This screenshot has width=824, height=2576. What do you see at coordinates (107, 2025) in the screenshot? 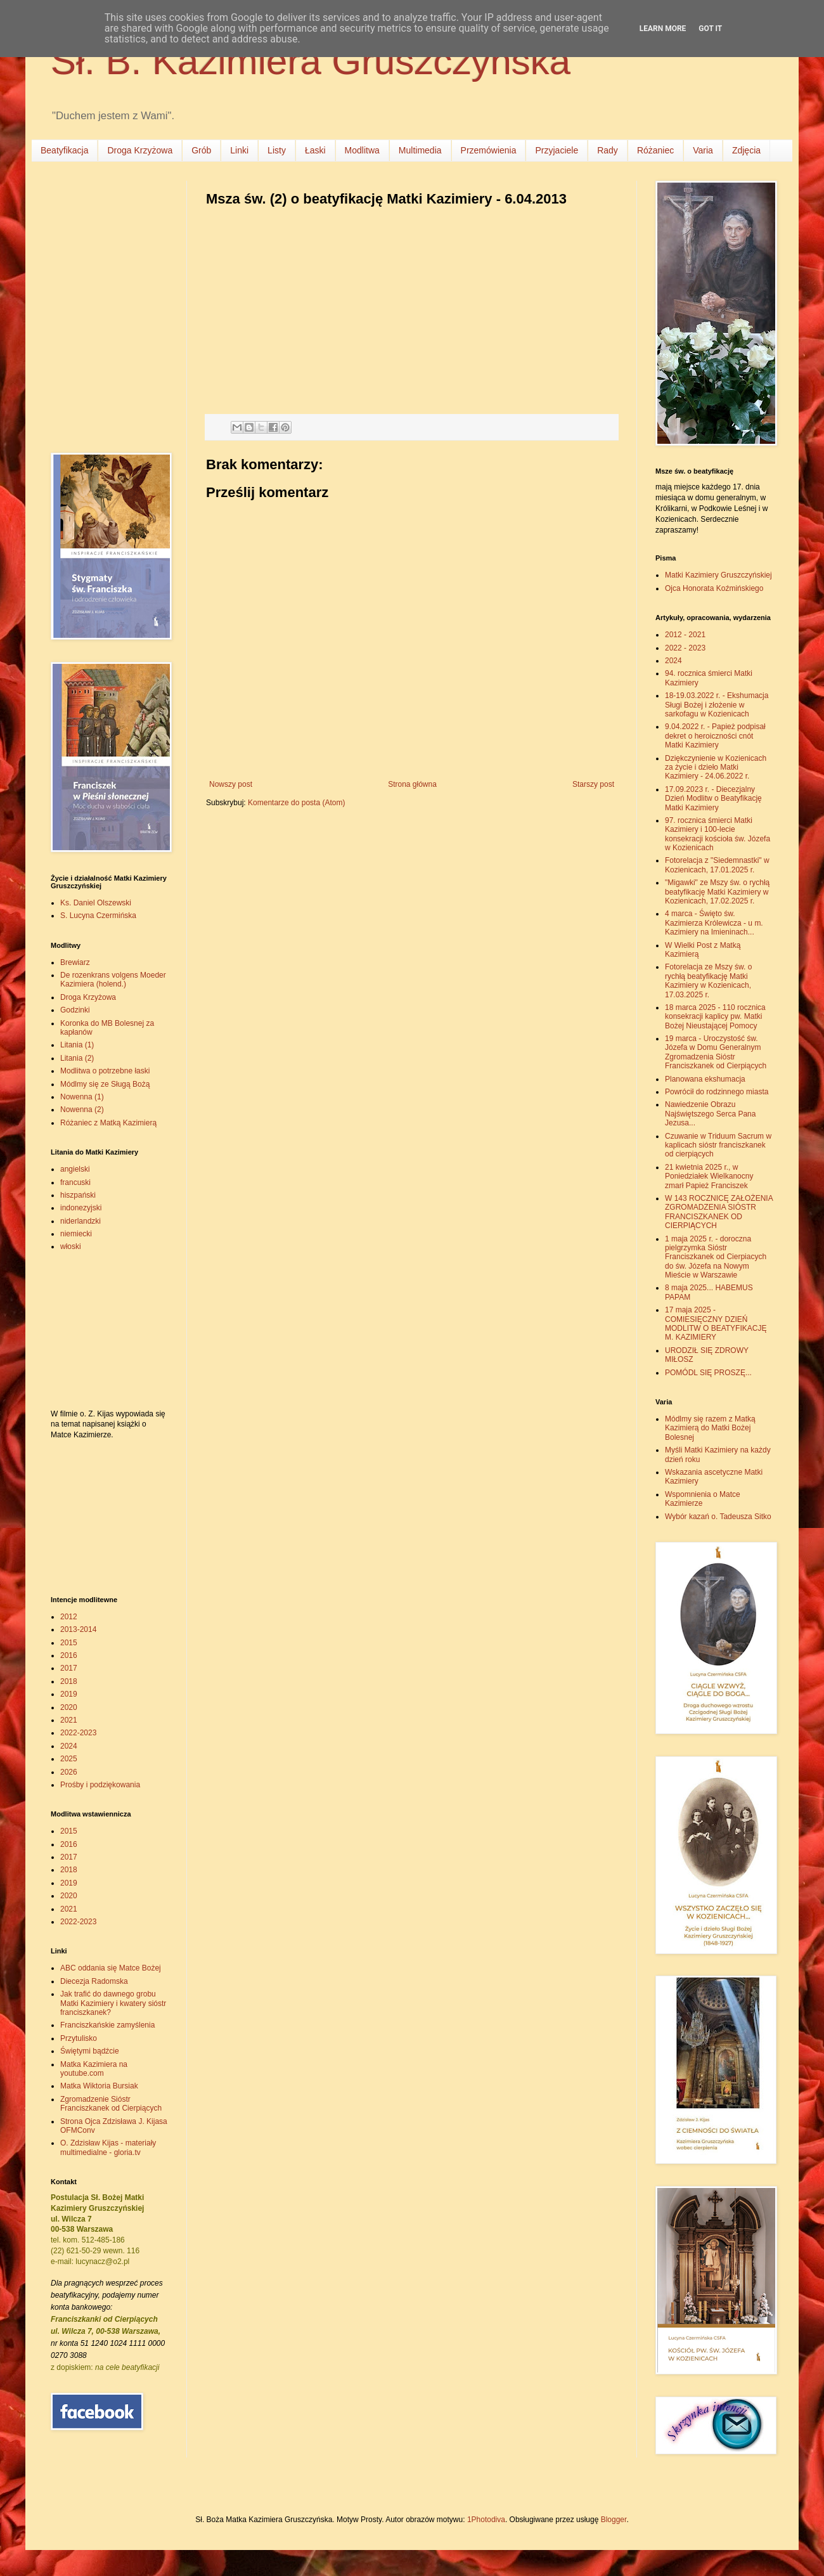
I see `Franciszkańskie zamyślenia` at bounding box center [107, 2025].